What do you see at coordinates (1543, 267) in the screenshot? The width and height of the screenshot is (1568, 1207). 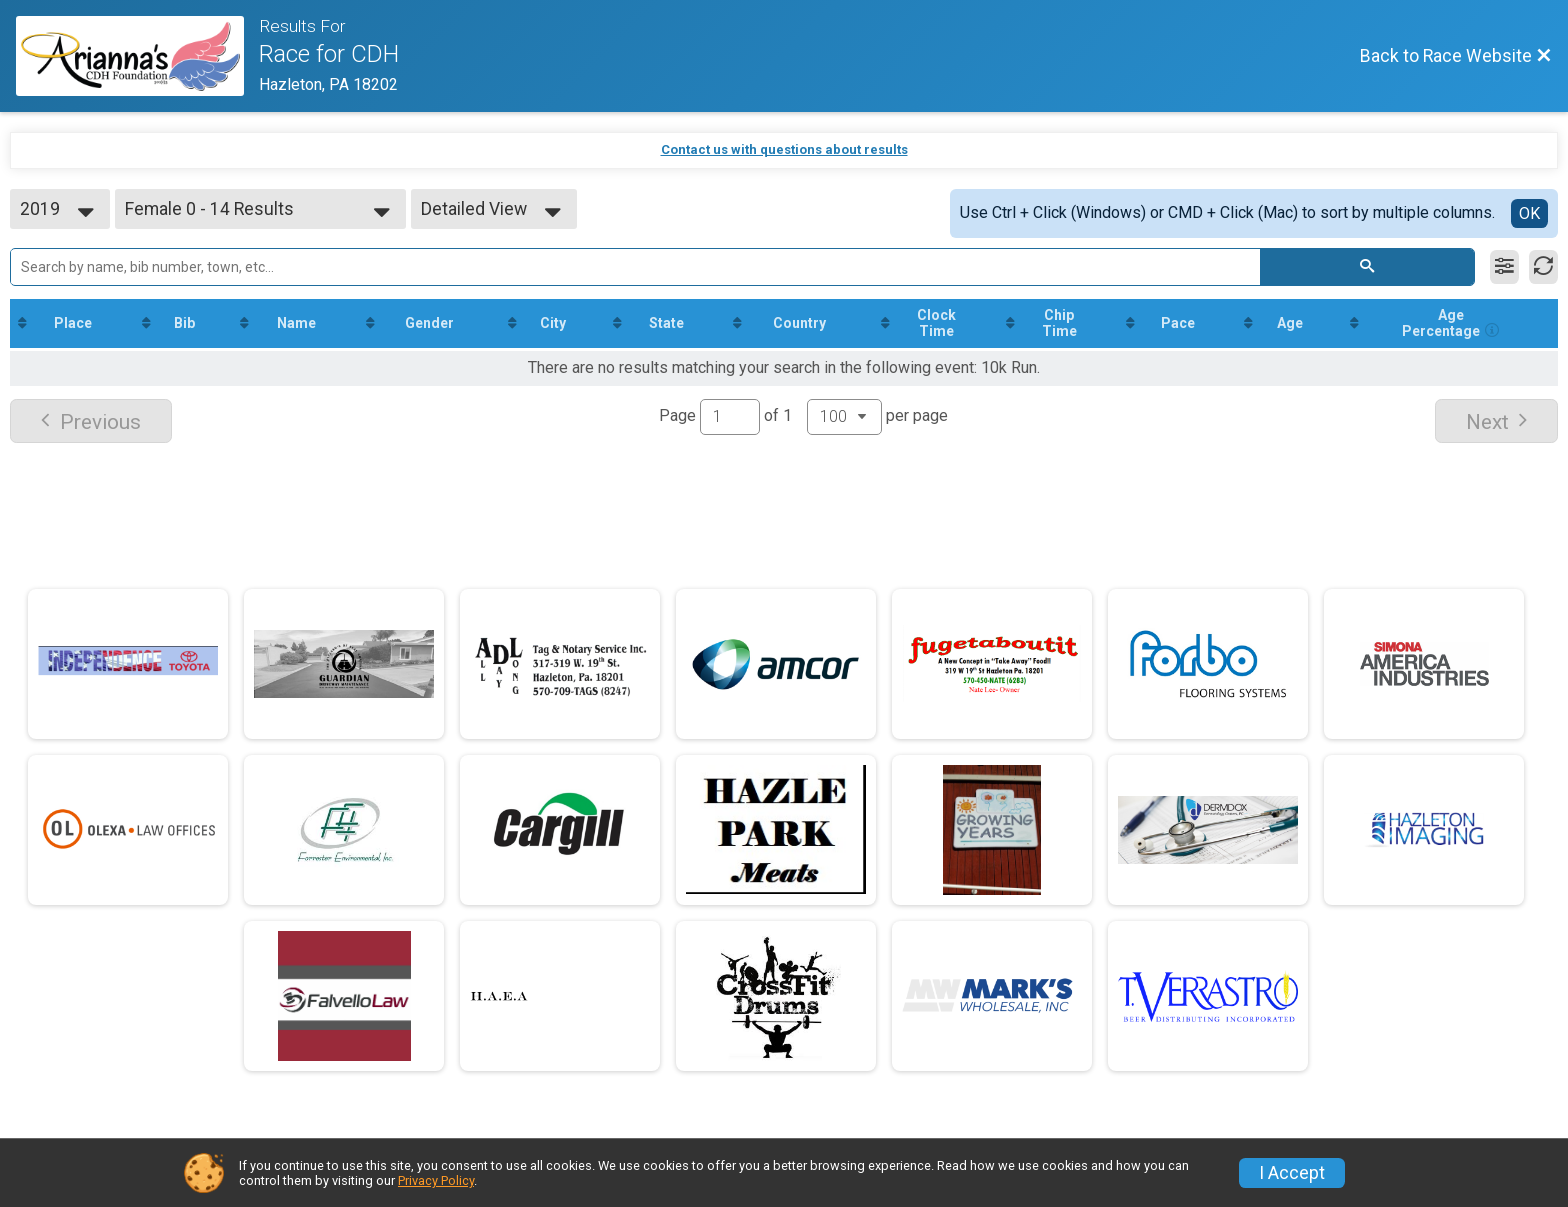 I see `[Refresh Results]` at bounding box center [1543, 267].